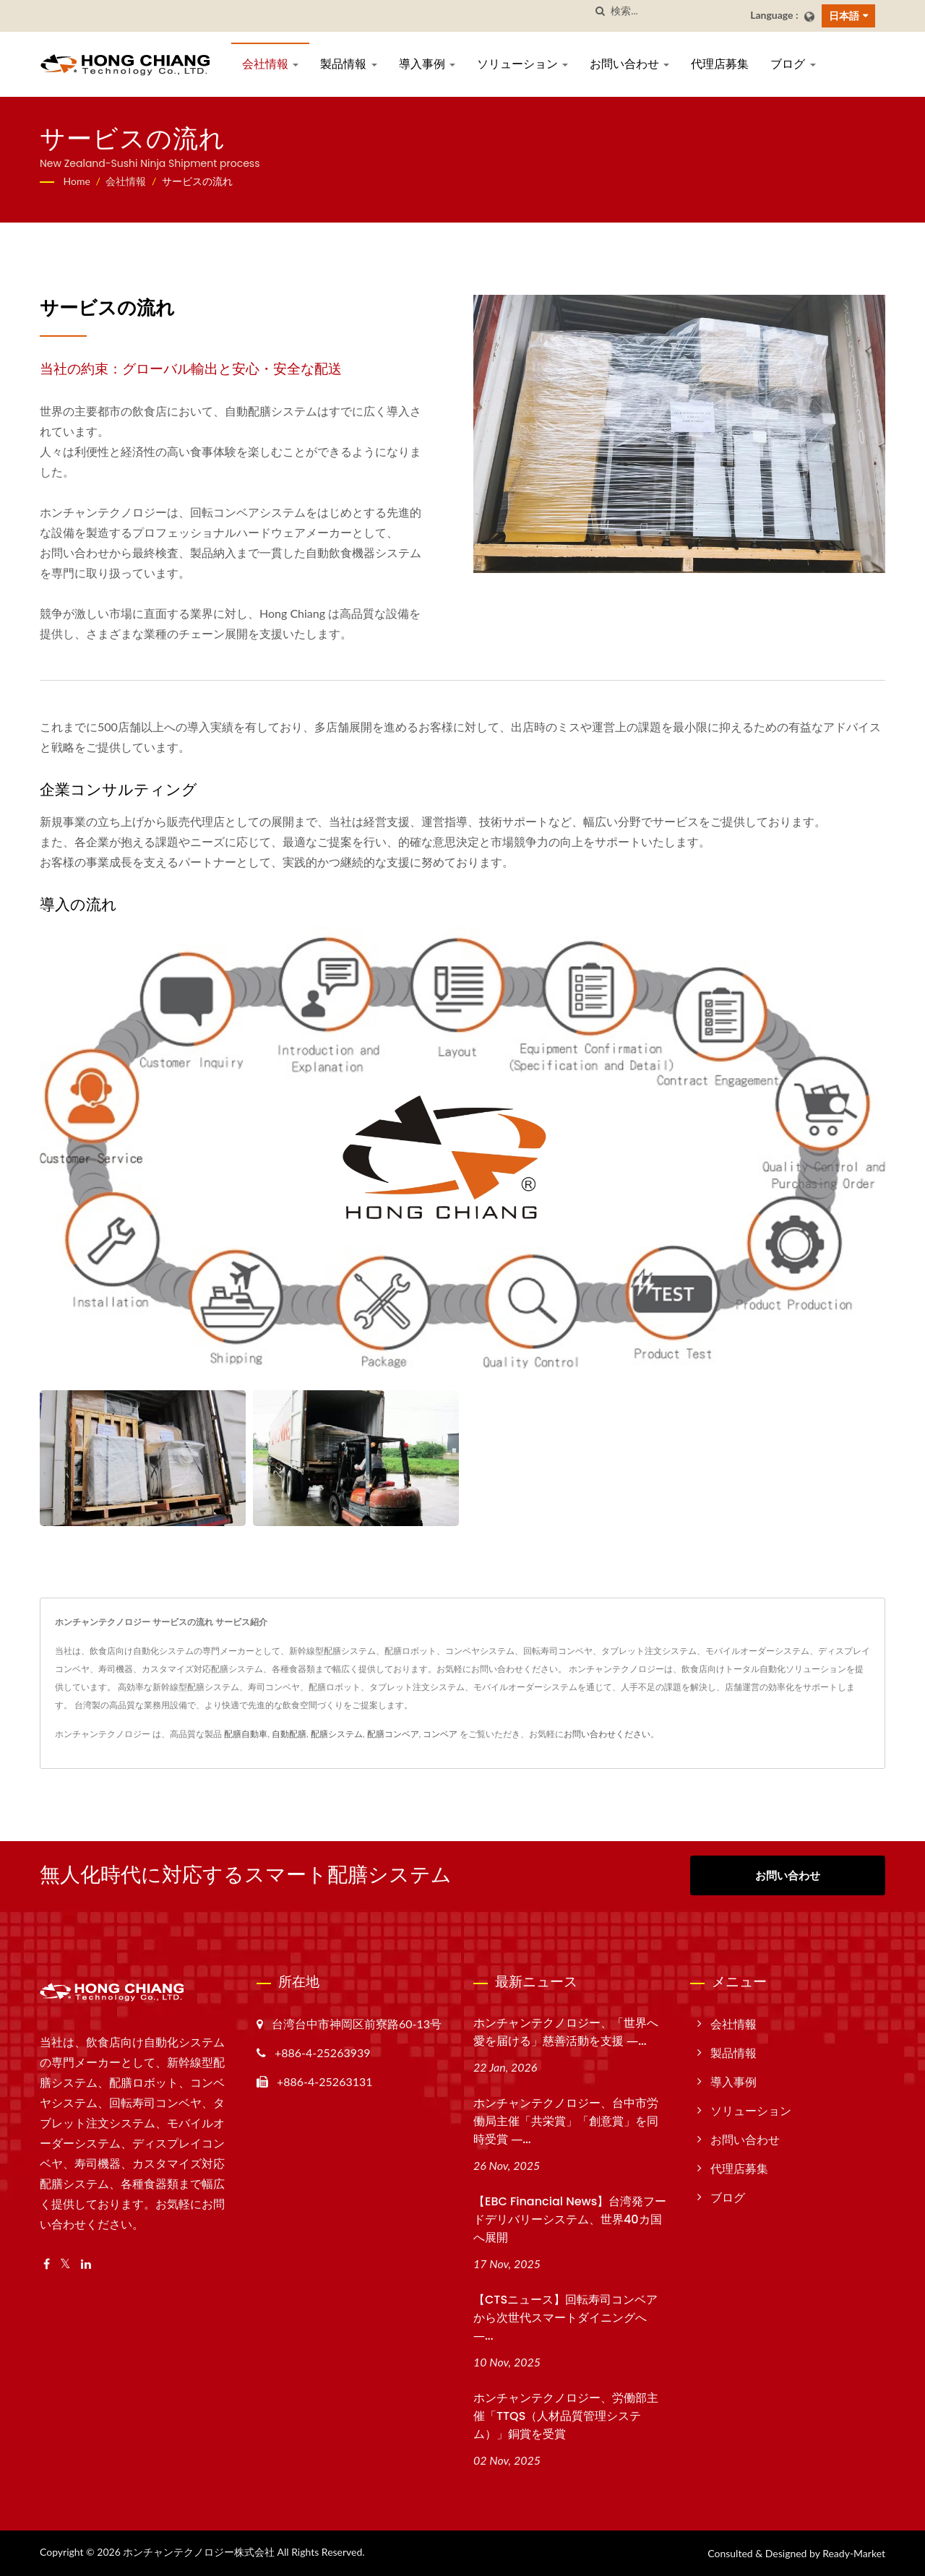 The height and width of the screenshot is (2576, 925). What do you see at coordinates (427, 64) in the screenshot?
I see `導入事例` at bounding box center [427, 64].